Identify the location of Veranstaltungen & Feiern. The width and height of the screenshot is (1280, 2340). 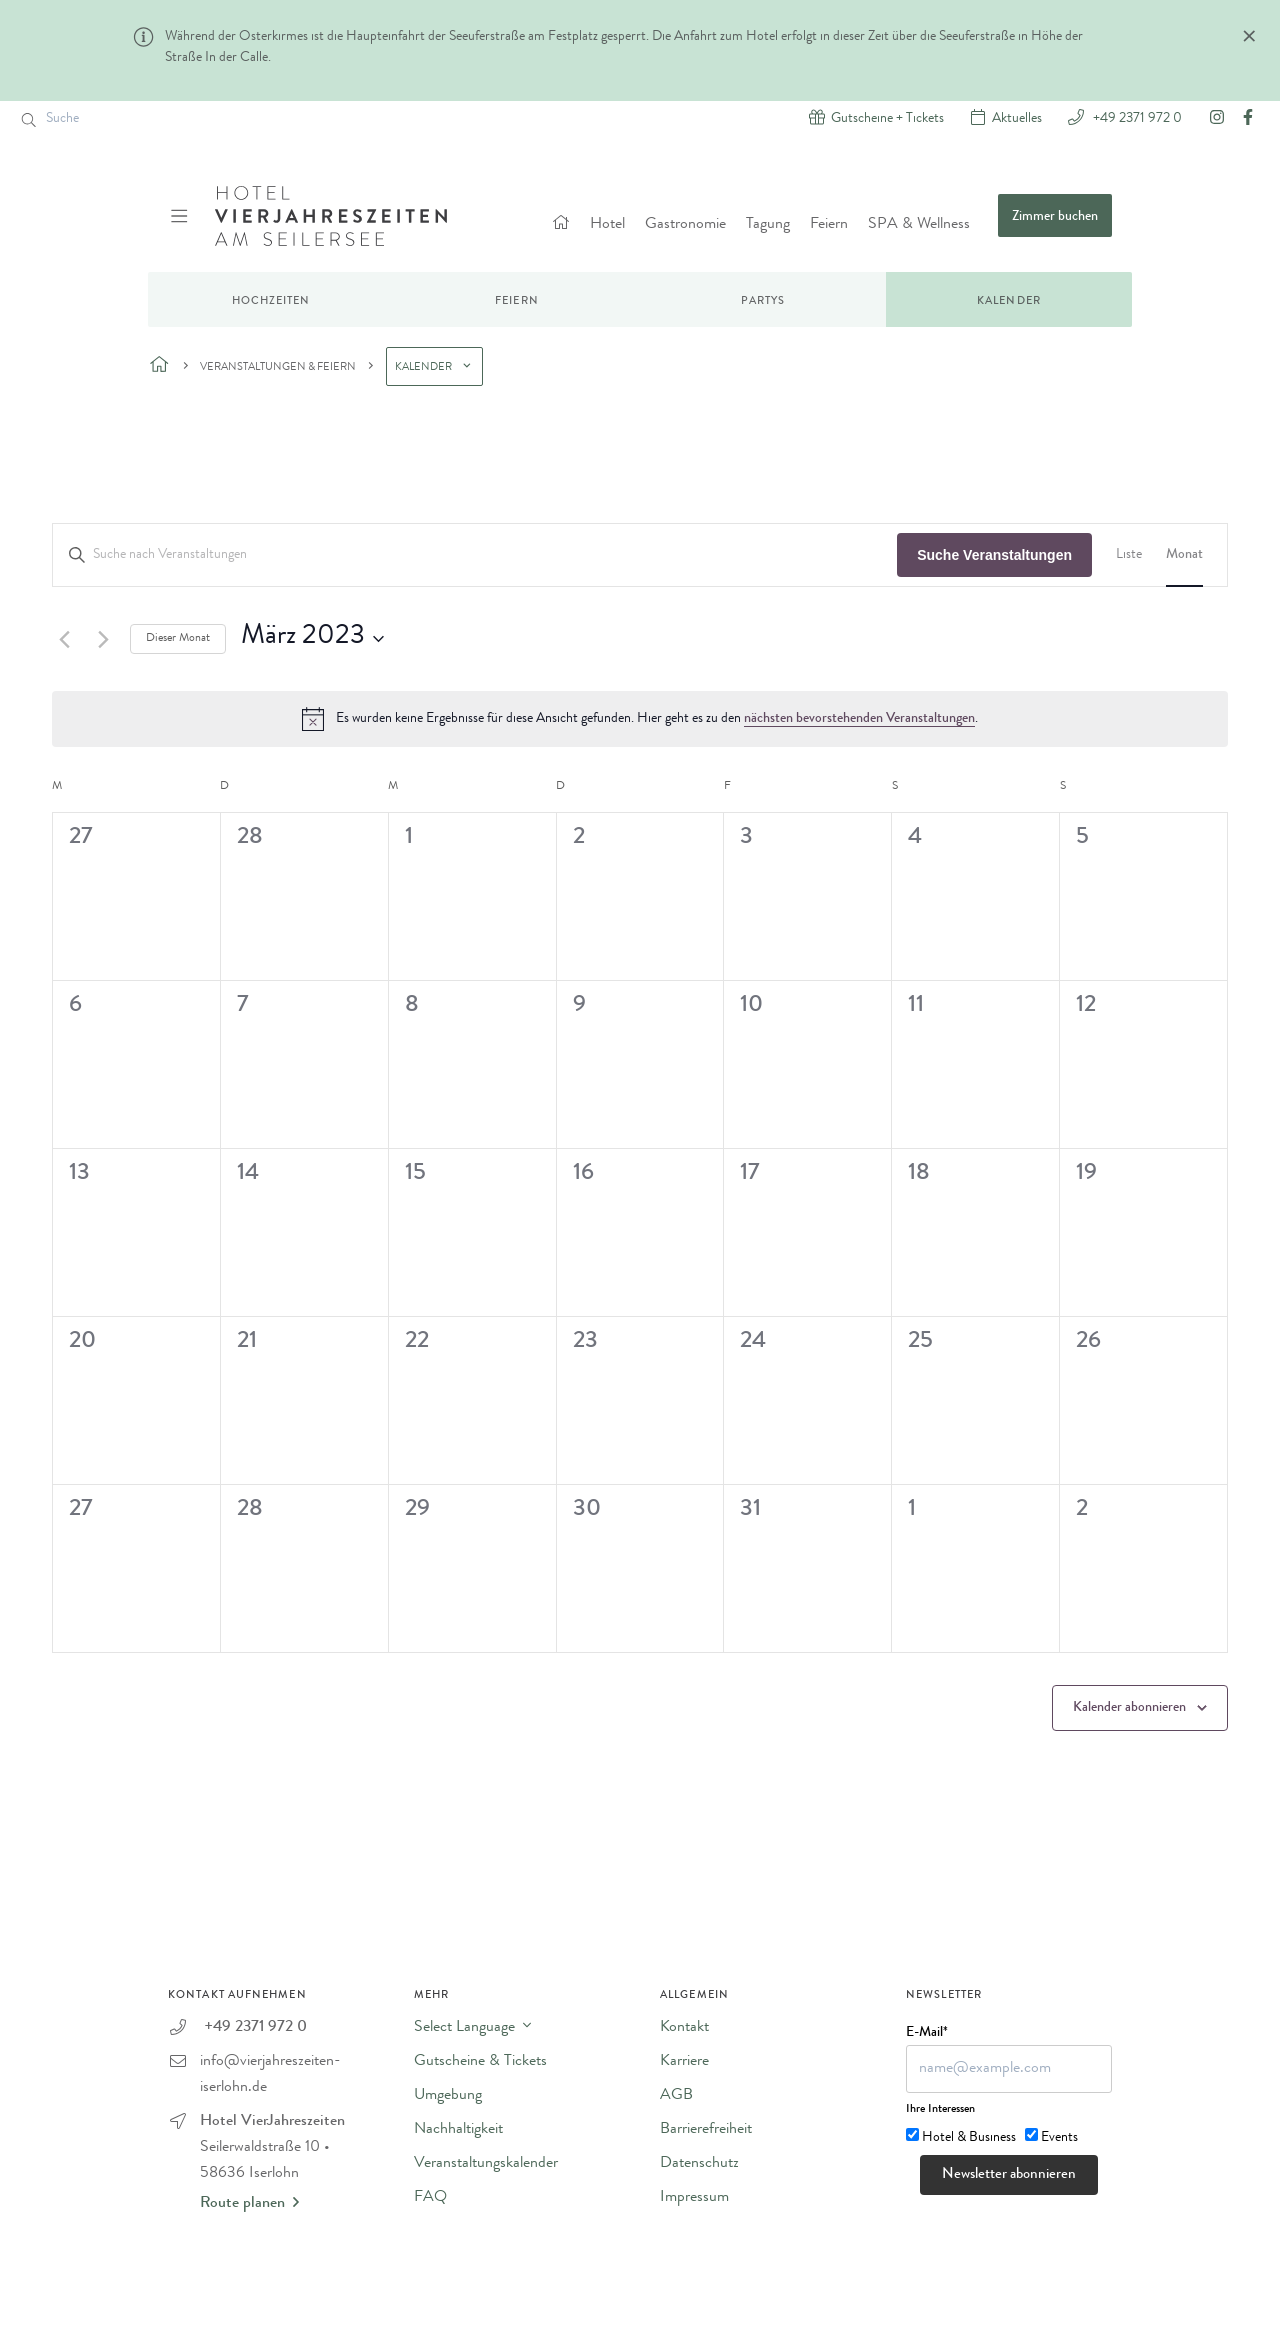
(278, 367).